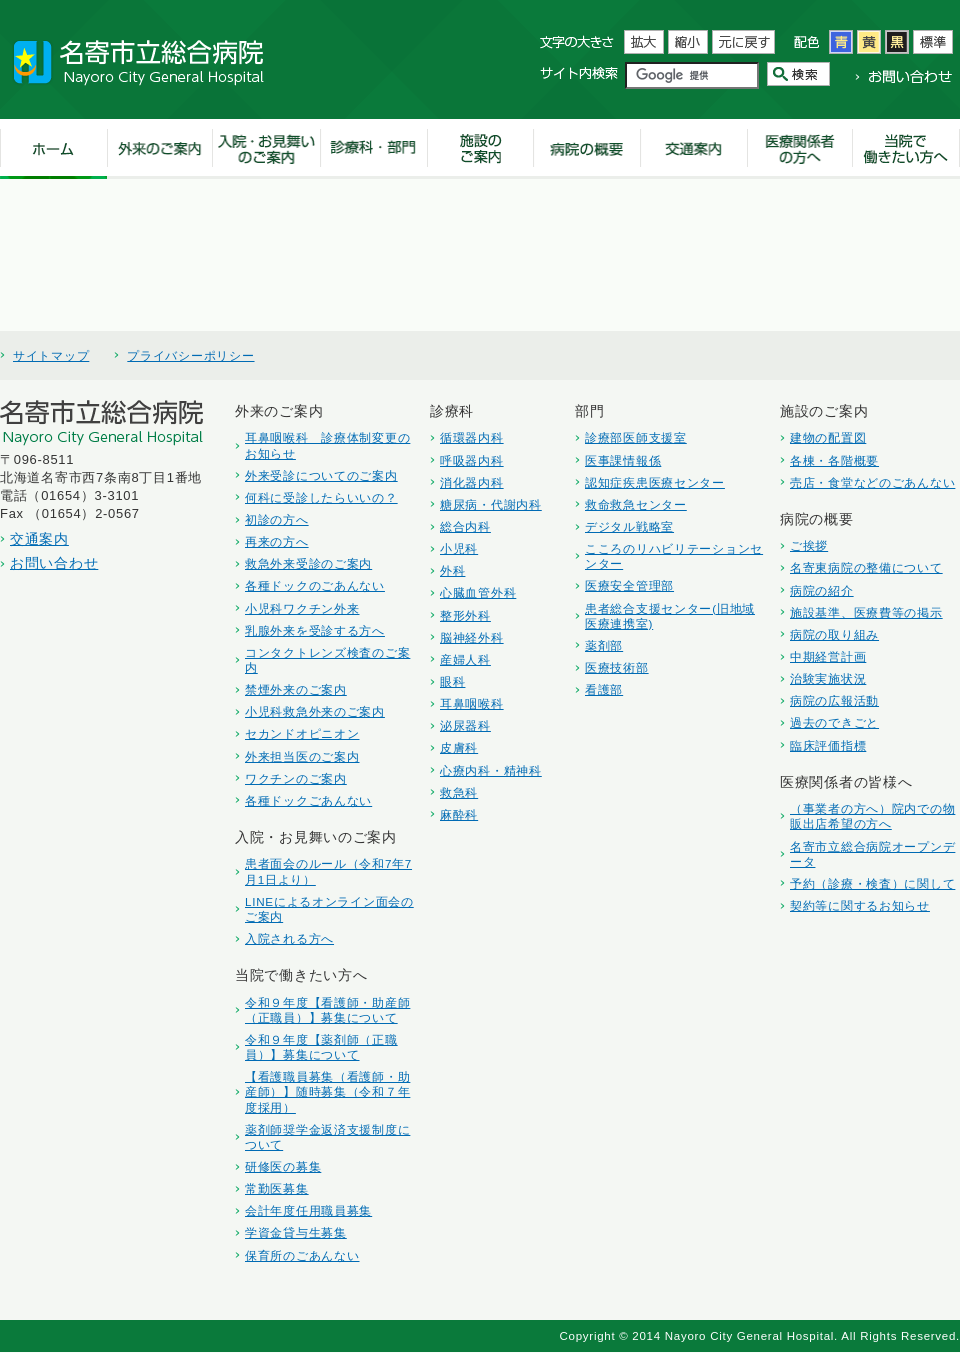  What do you see at coordinates (190, 356) in the screenshot?
I see `プライバシーポリシー` at bounding box center [190, 356].